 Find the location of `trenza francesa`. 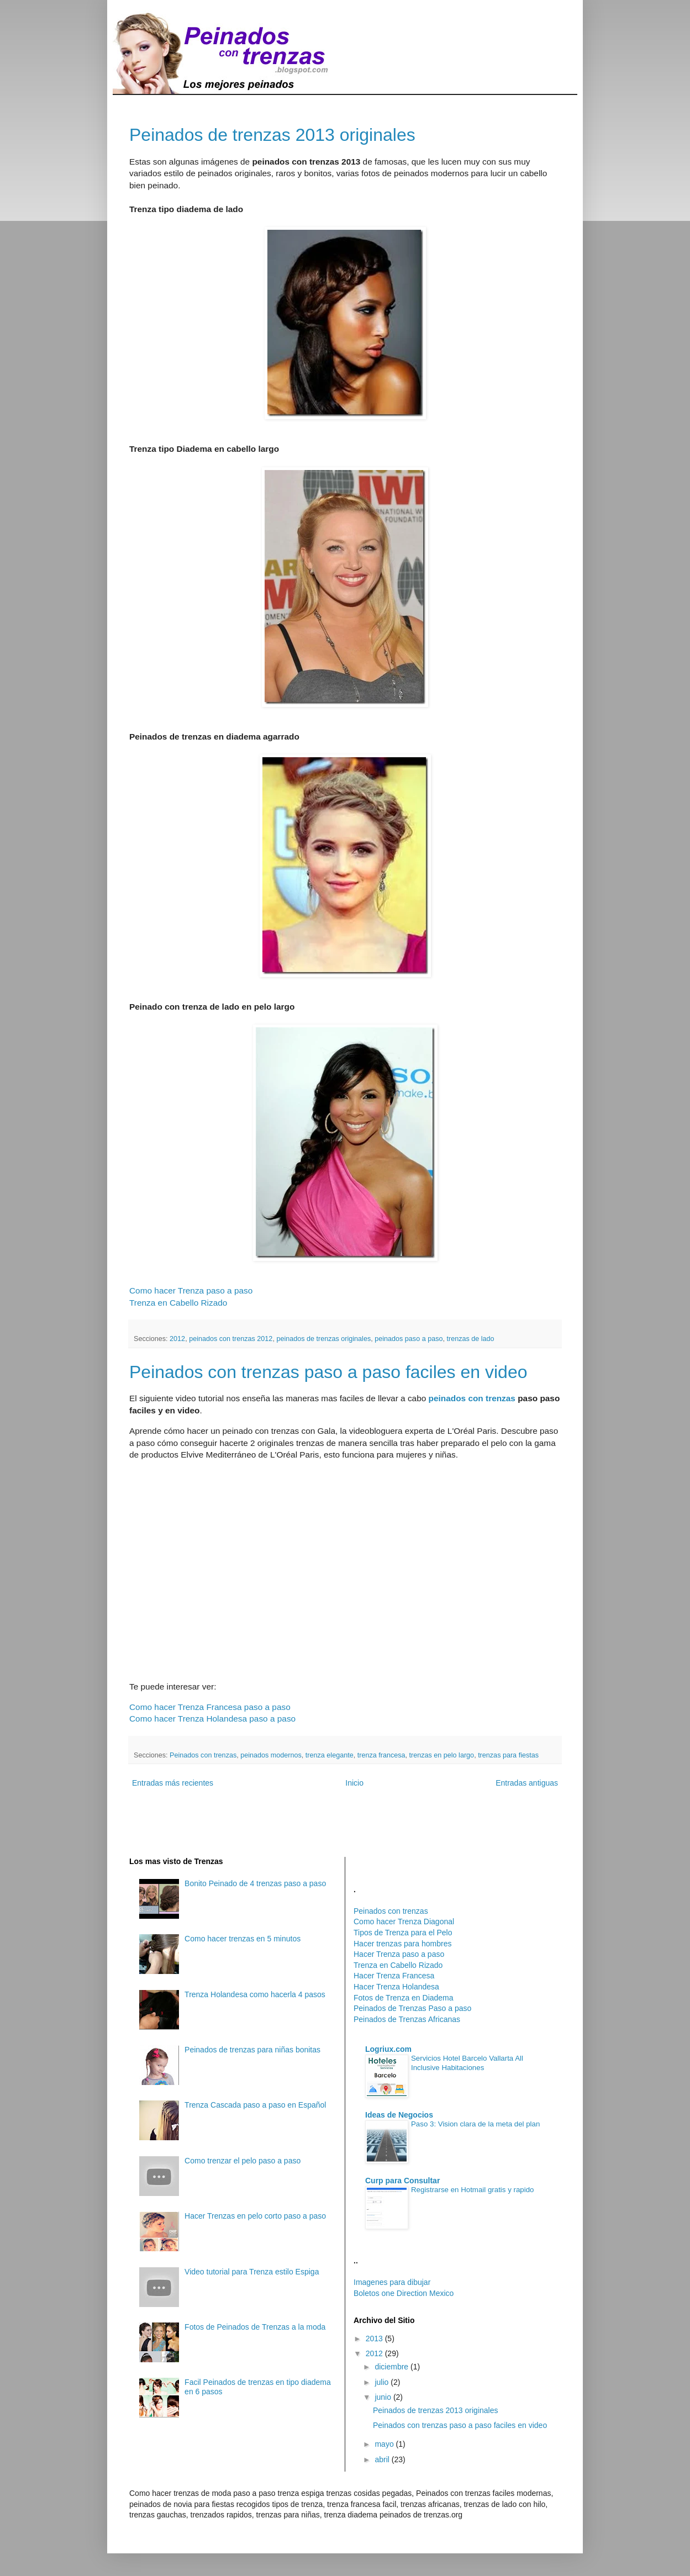

trenza francesa is located at coordinates (381, 1755).